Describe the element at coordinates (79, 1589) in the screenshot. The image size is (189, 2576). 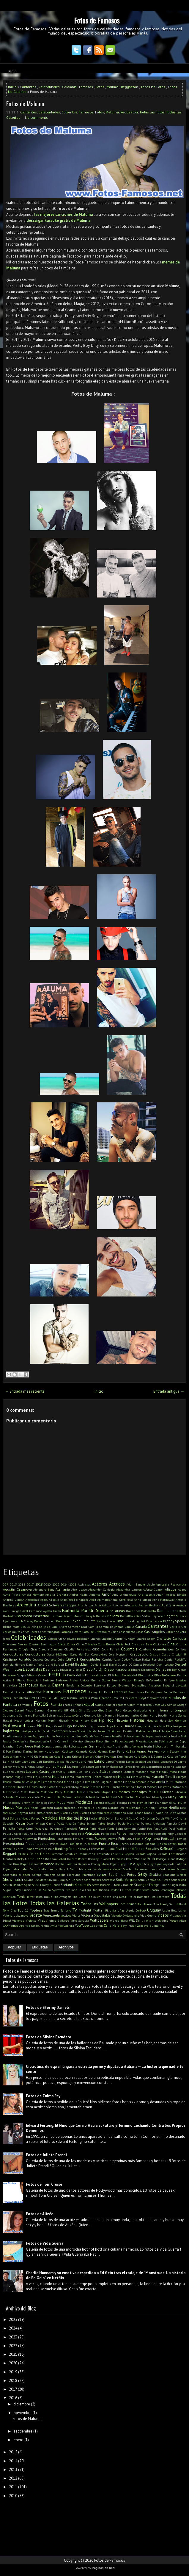
I see `Alex Ubago` at that location.